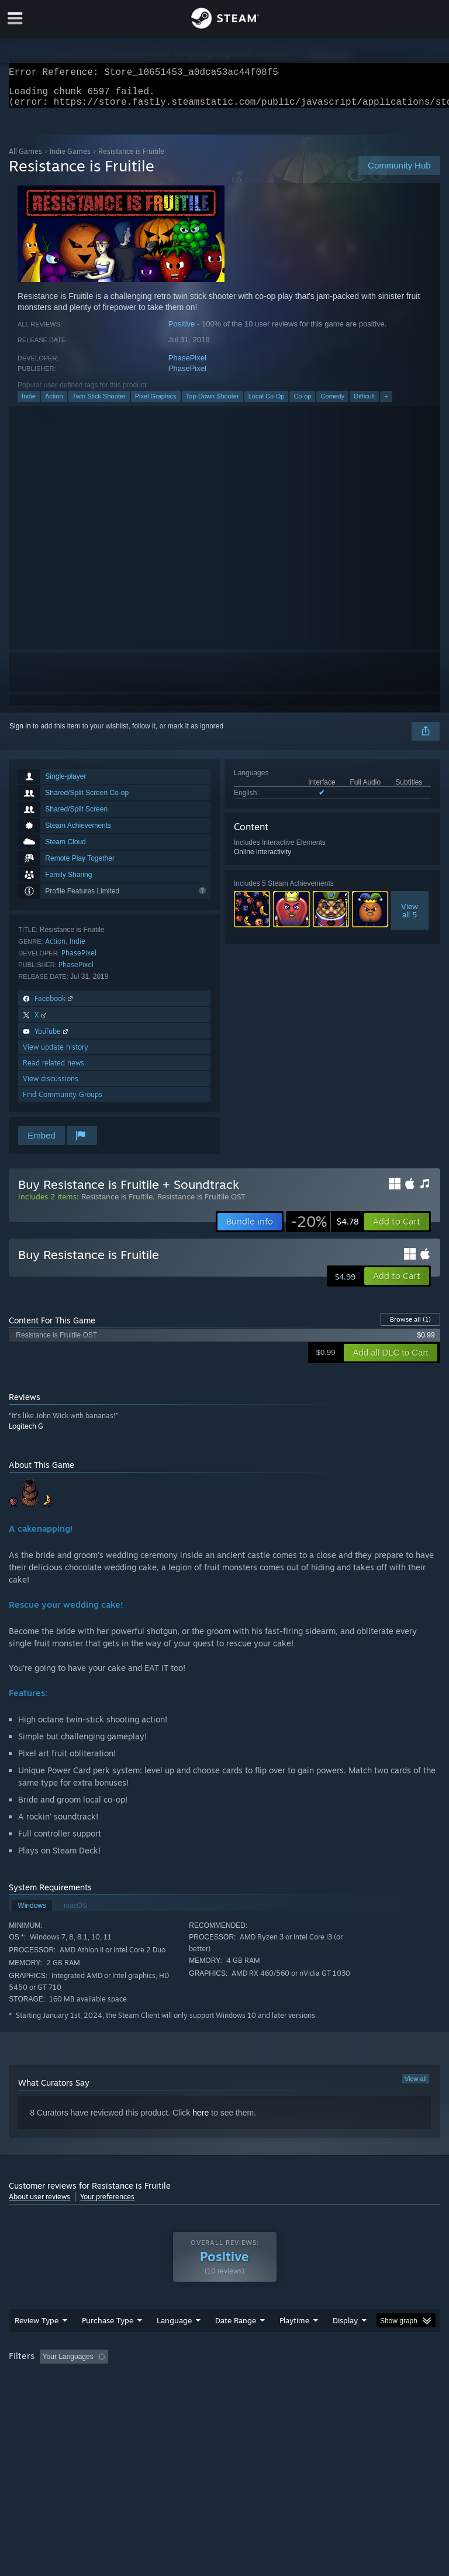 The image size is (449, 2576). I want to click on Co-op, so click(302, 403).